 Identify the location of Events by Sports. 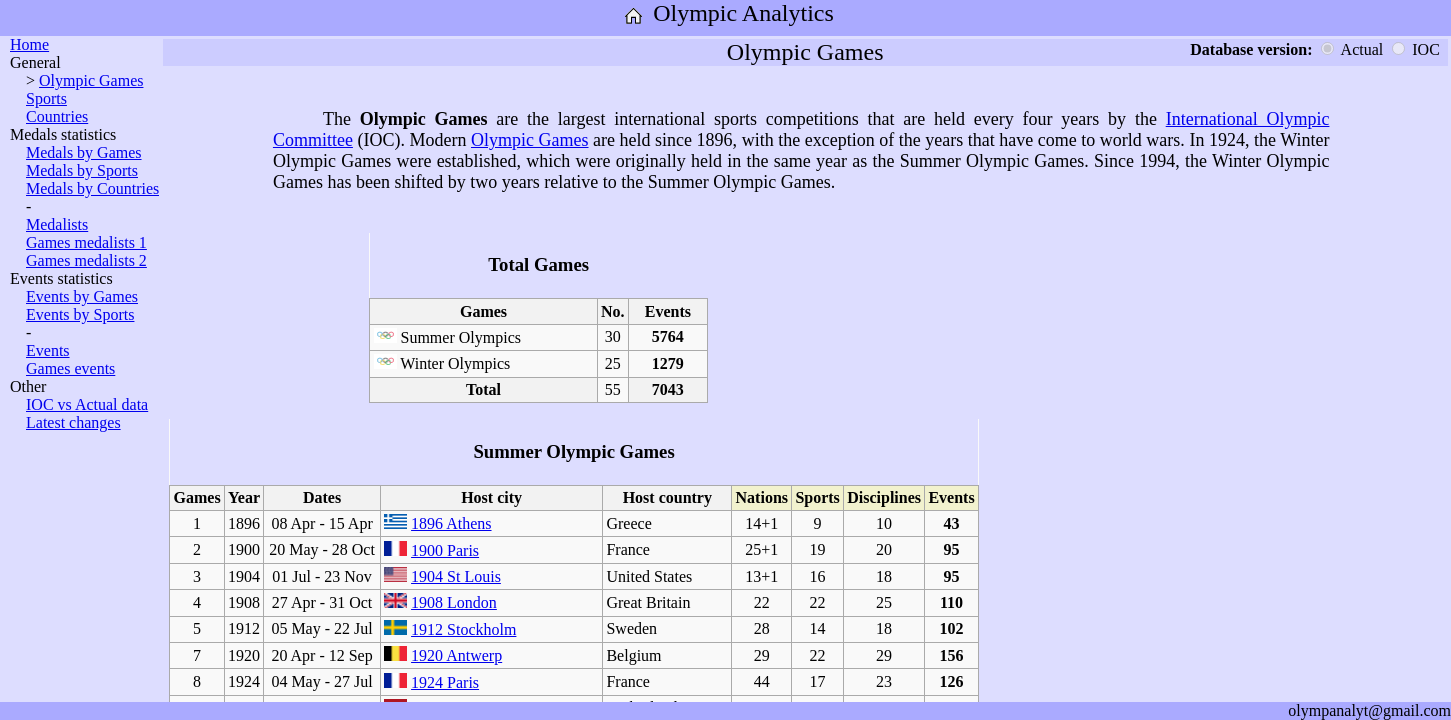
(80, 314).